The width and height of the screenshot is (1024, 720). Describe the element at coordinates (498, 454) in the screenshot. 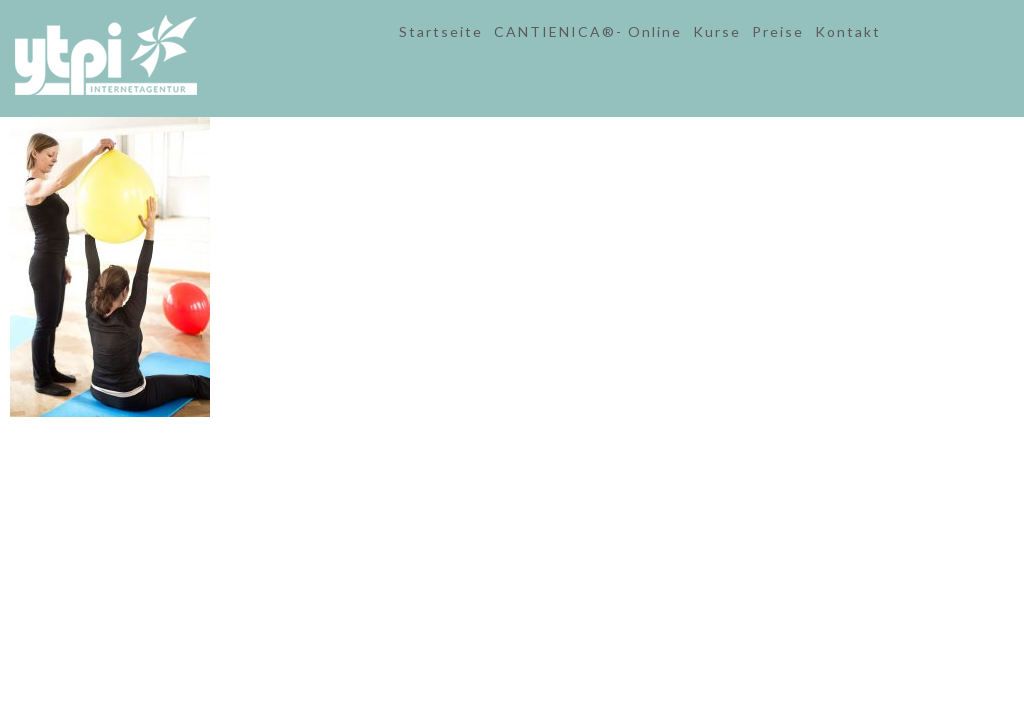

I see `Impressum` at that location.